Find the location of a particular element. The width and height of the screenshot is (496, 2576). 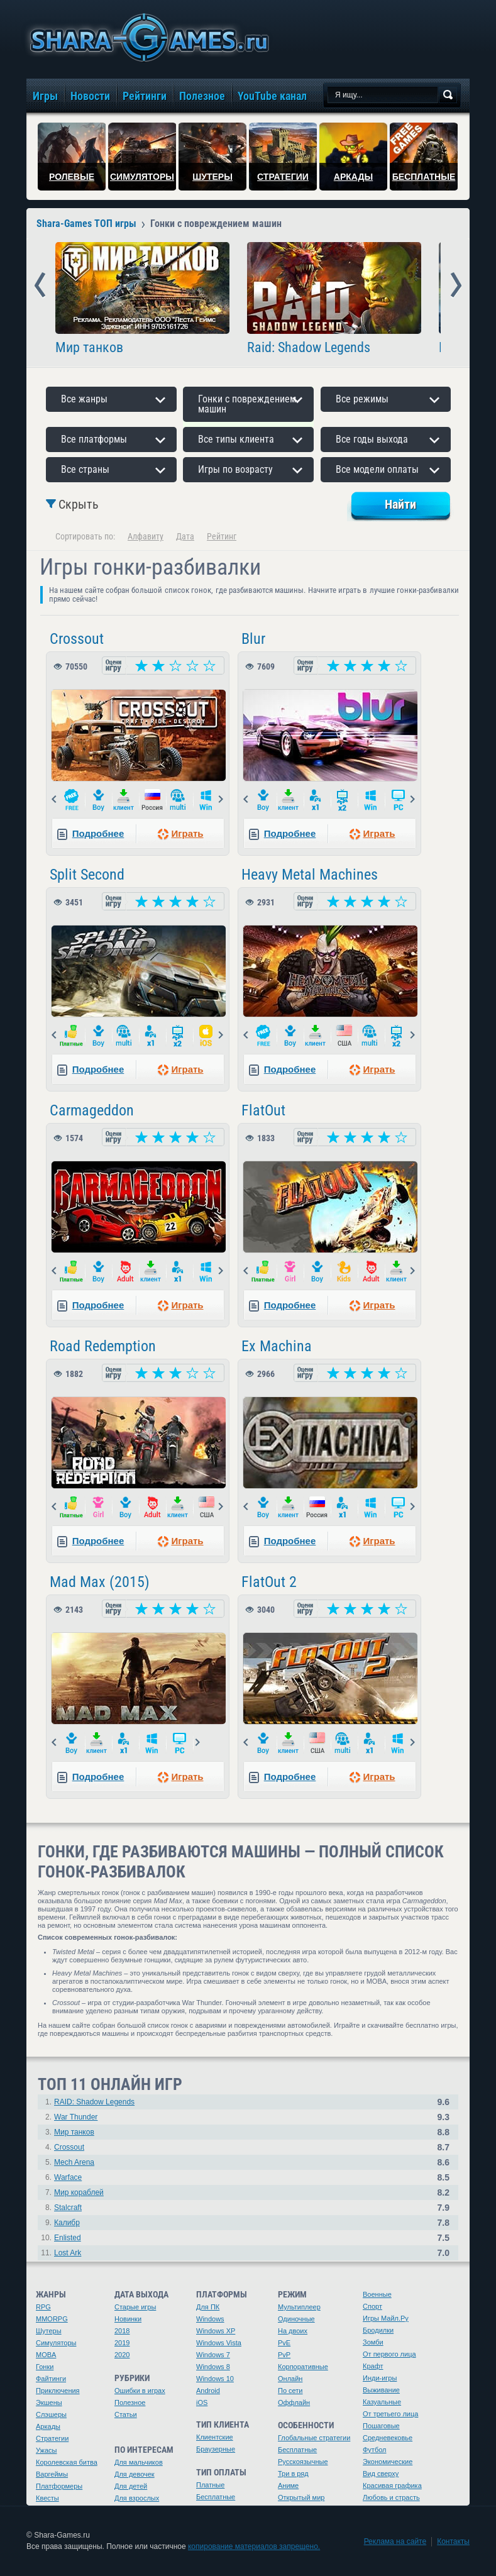

Клиентские is located at coordinates (214, 2437).